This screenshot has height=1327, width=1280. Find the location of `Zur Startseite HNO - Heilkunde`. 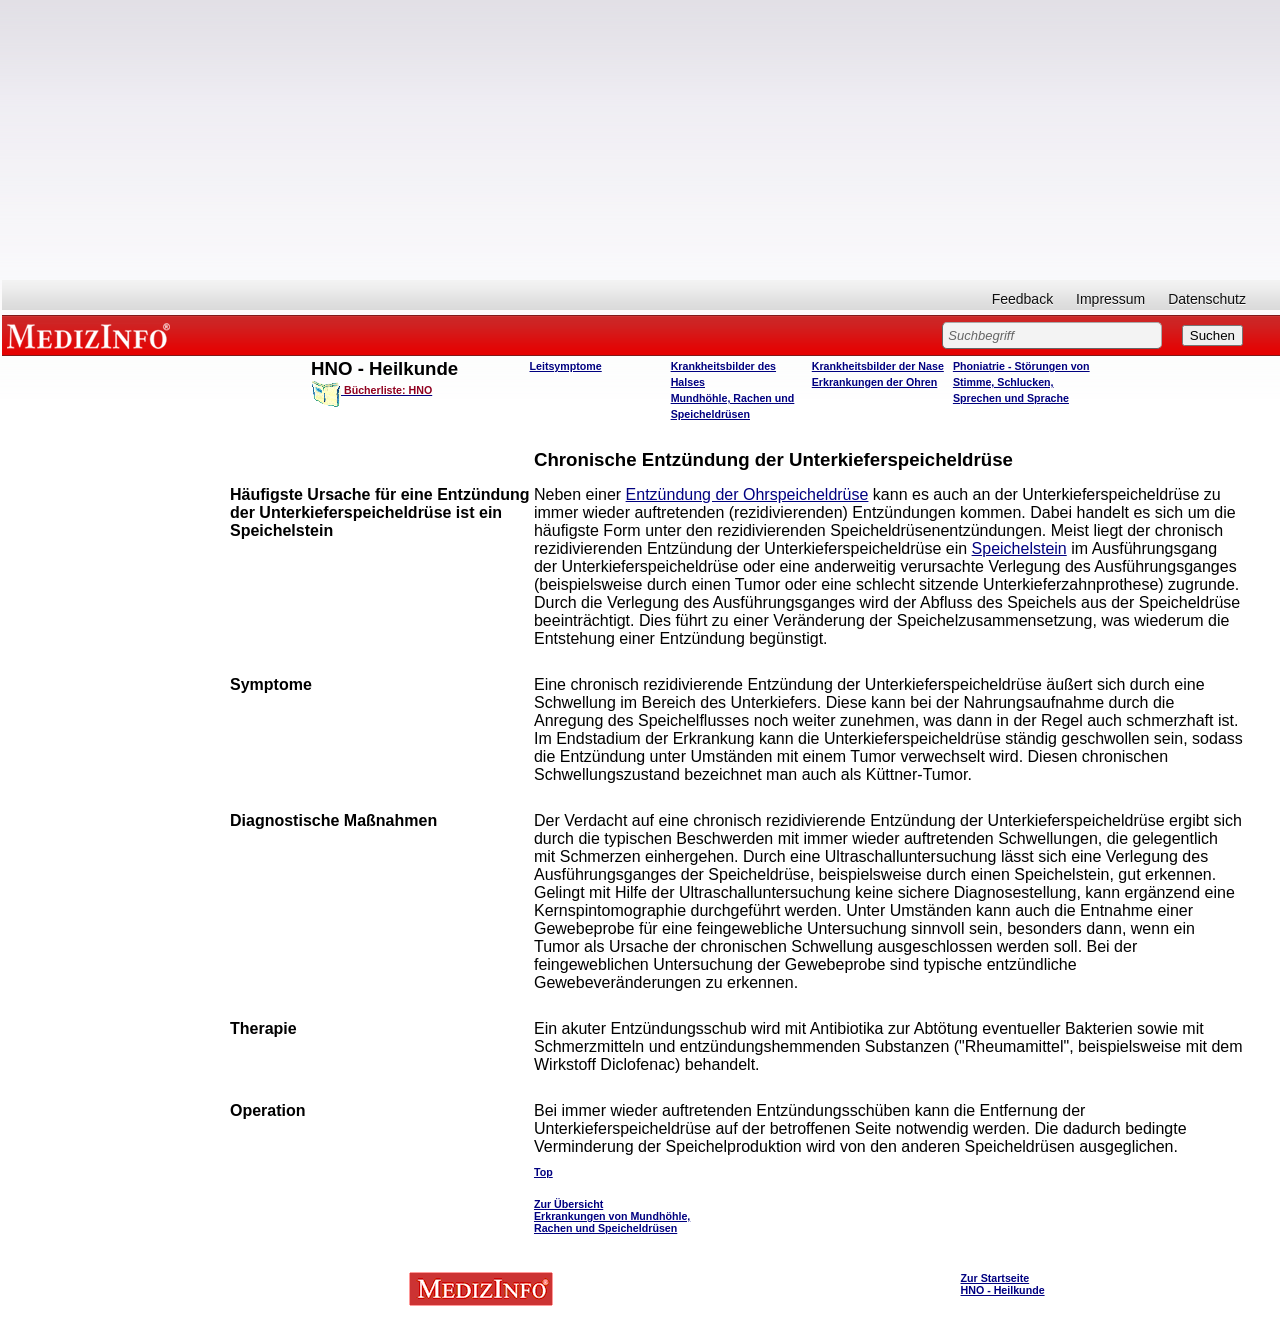

Zur Startseite HNO - Heilkunde is located at coordinates (1003, 1284).